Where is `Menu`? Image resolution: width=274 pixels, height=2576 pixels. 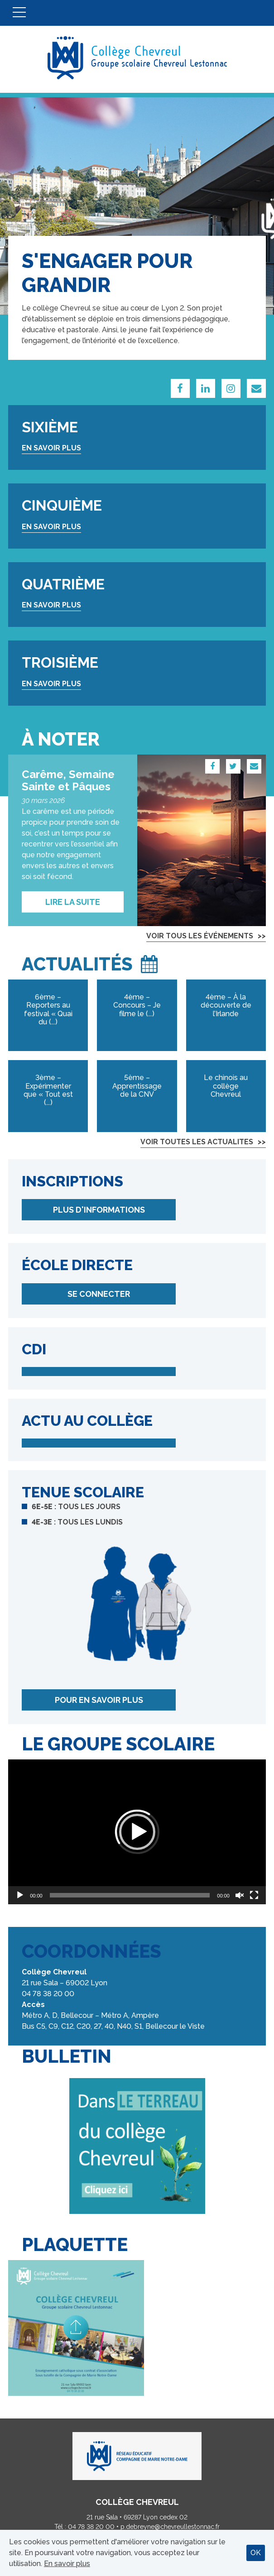
Menu is located at coordinates (19, 13).